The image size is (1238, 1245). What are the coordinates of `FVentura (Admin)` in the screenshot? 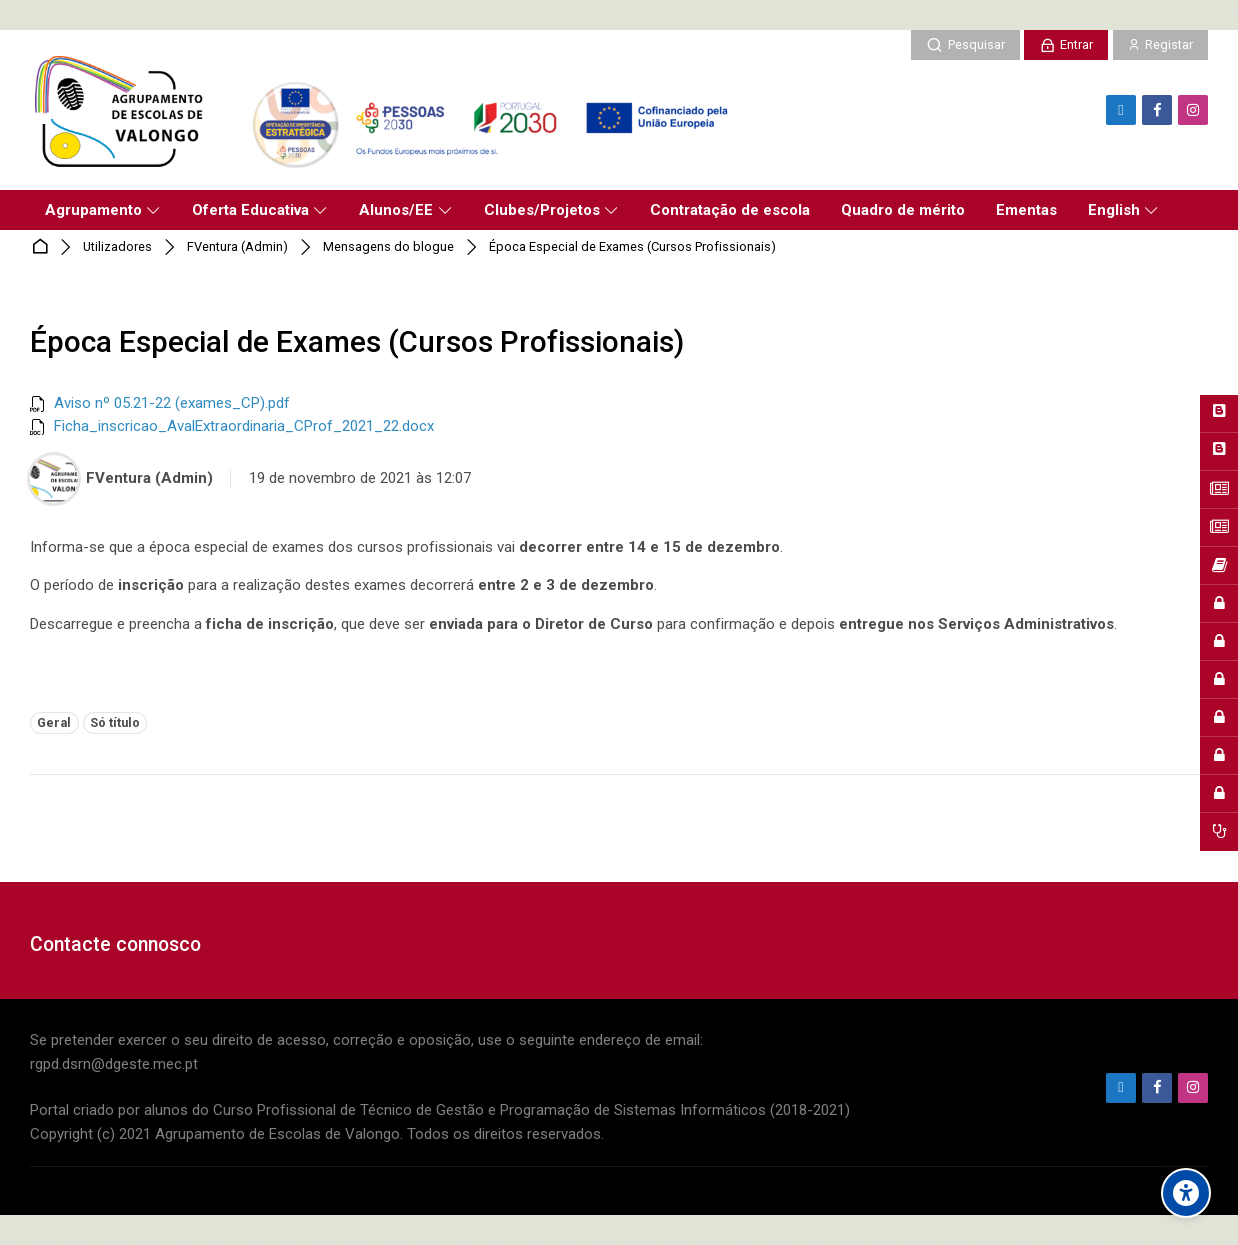 It's located at (237, 247).